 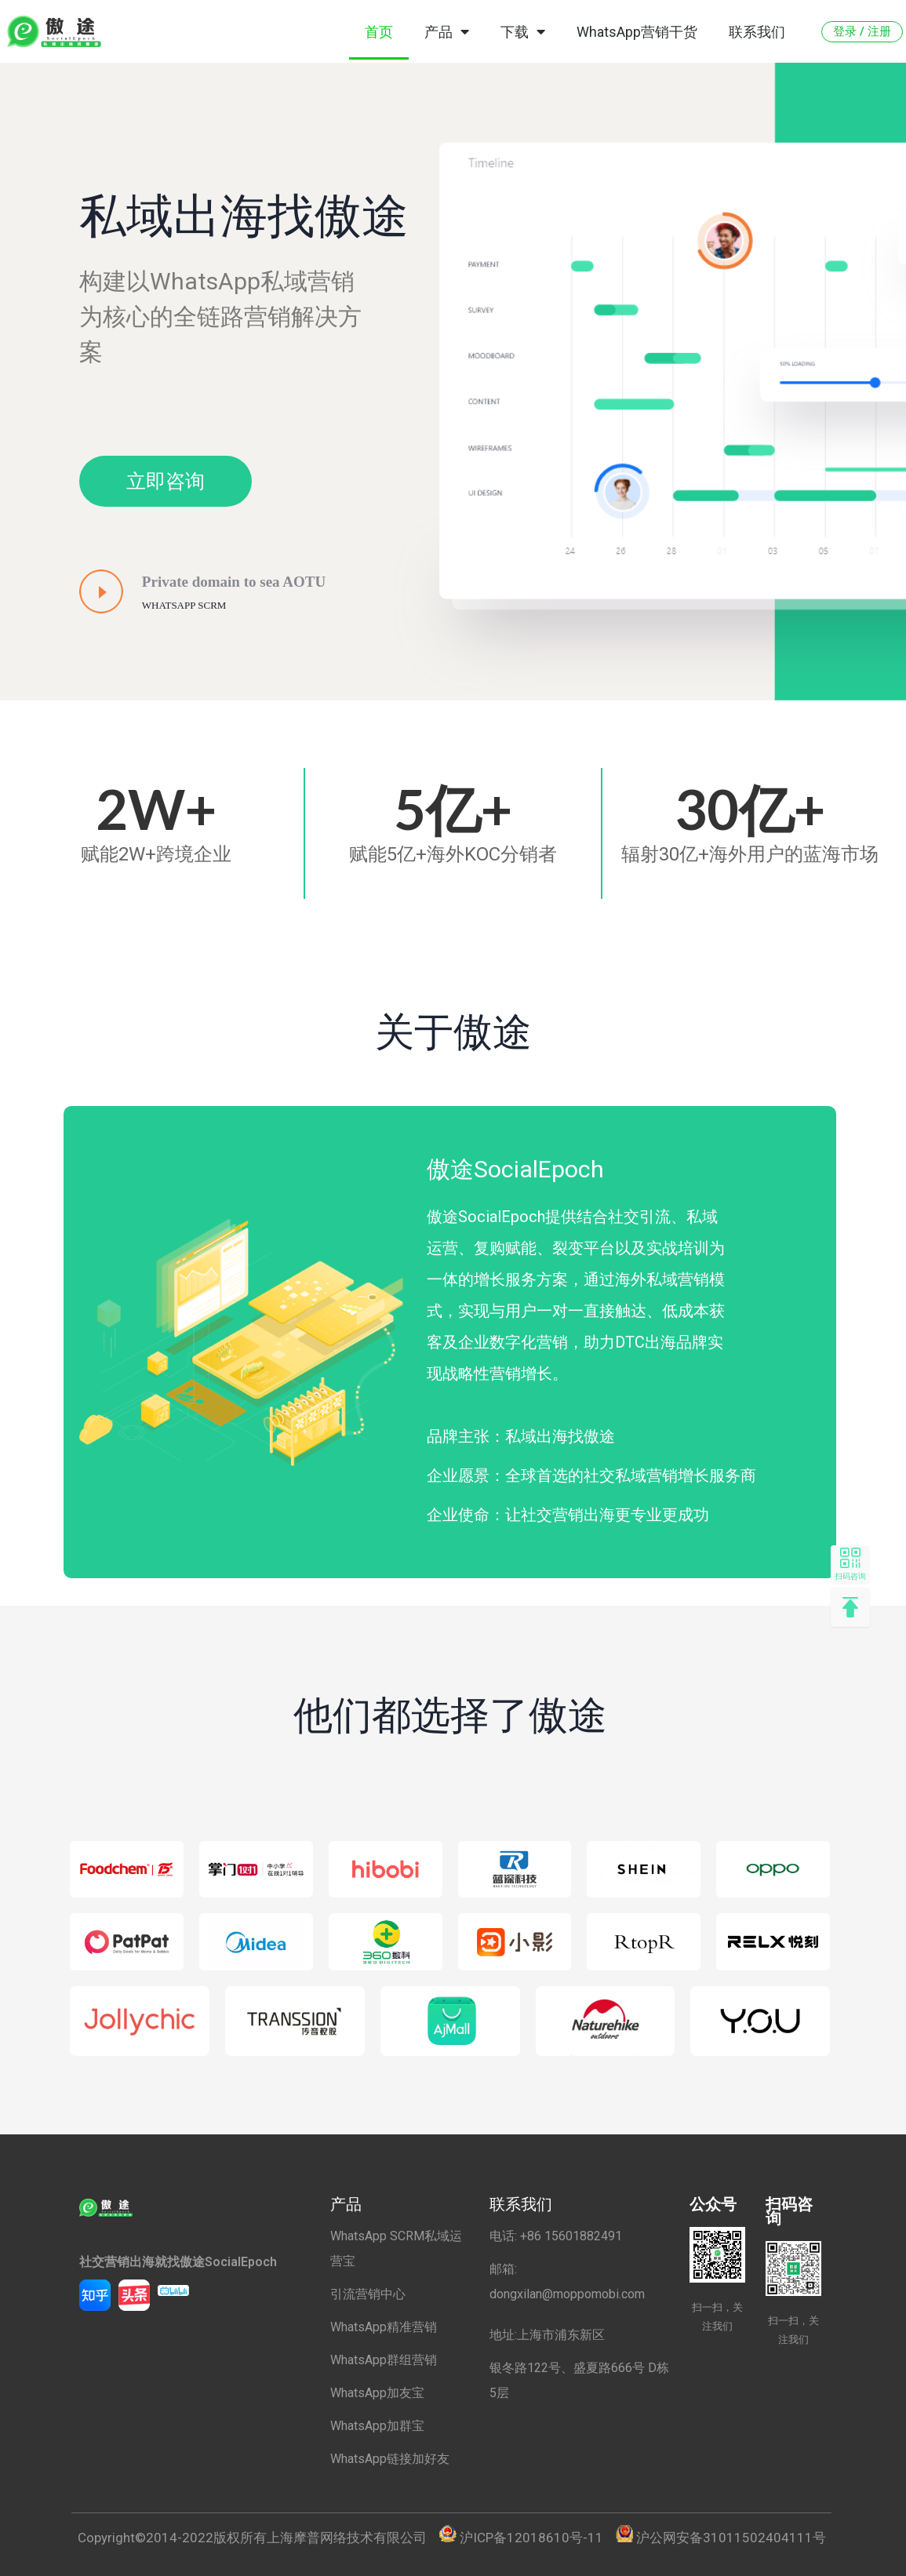 I want to click on 联系我们, so click(x=757, y=32).